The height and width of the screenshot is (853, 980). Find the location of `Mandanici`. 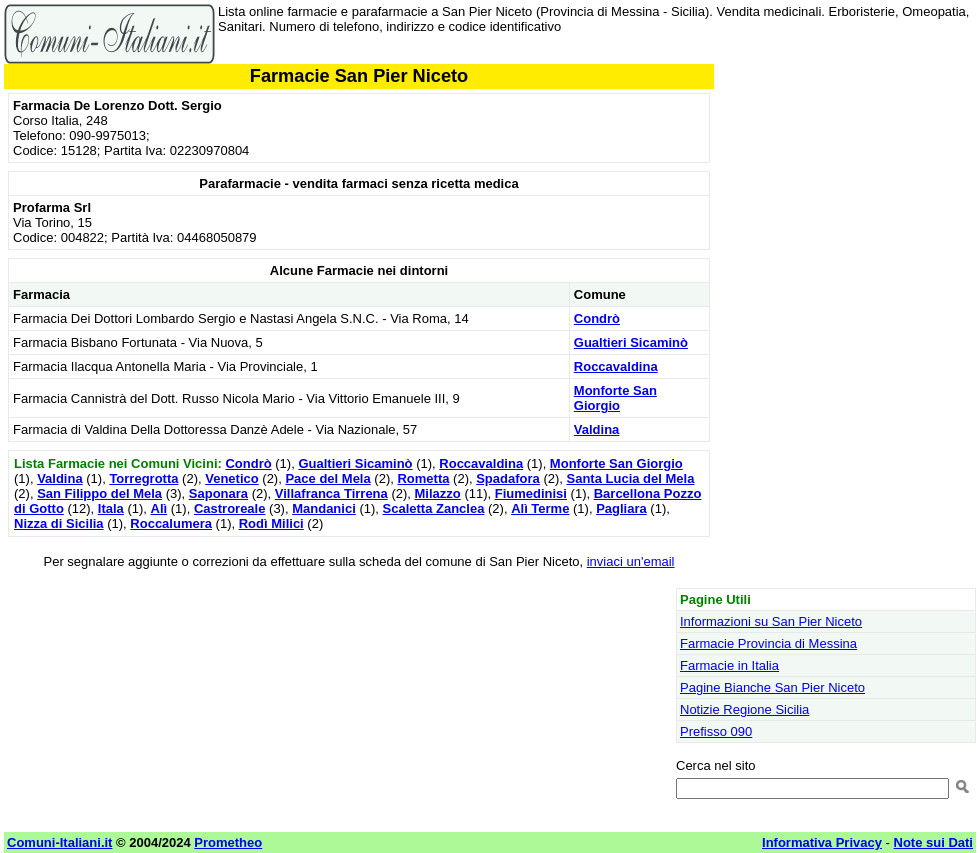

Mandanici is located at coordinates (324, 508).